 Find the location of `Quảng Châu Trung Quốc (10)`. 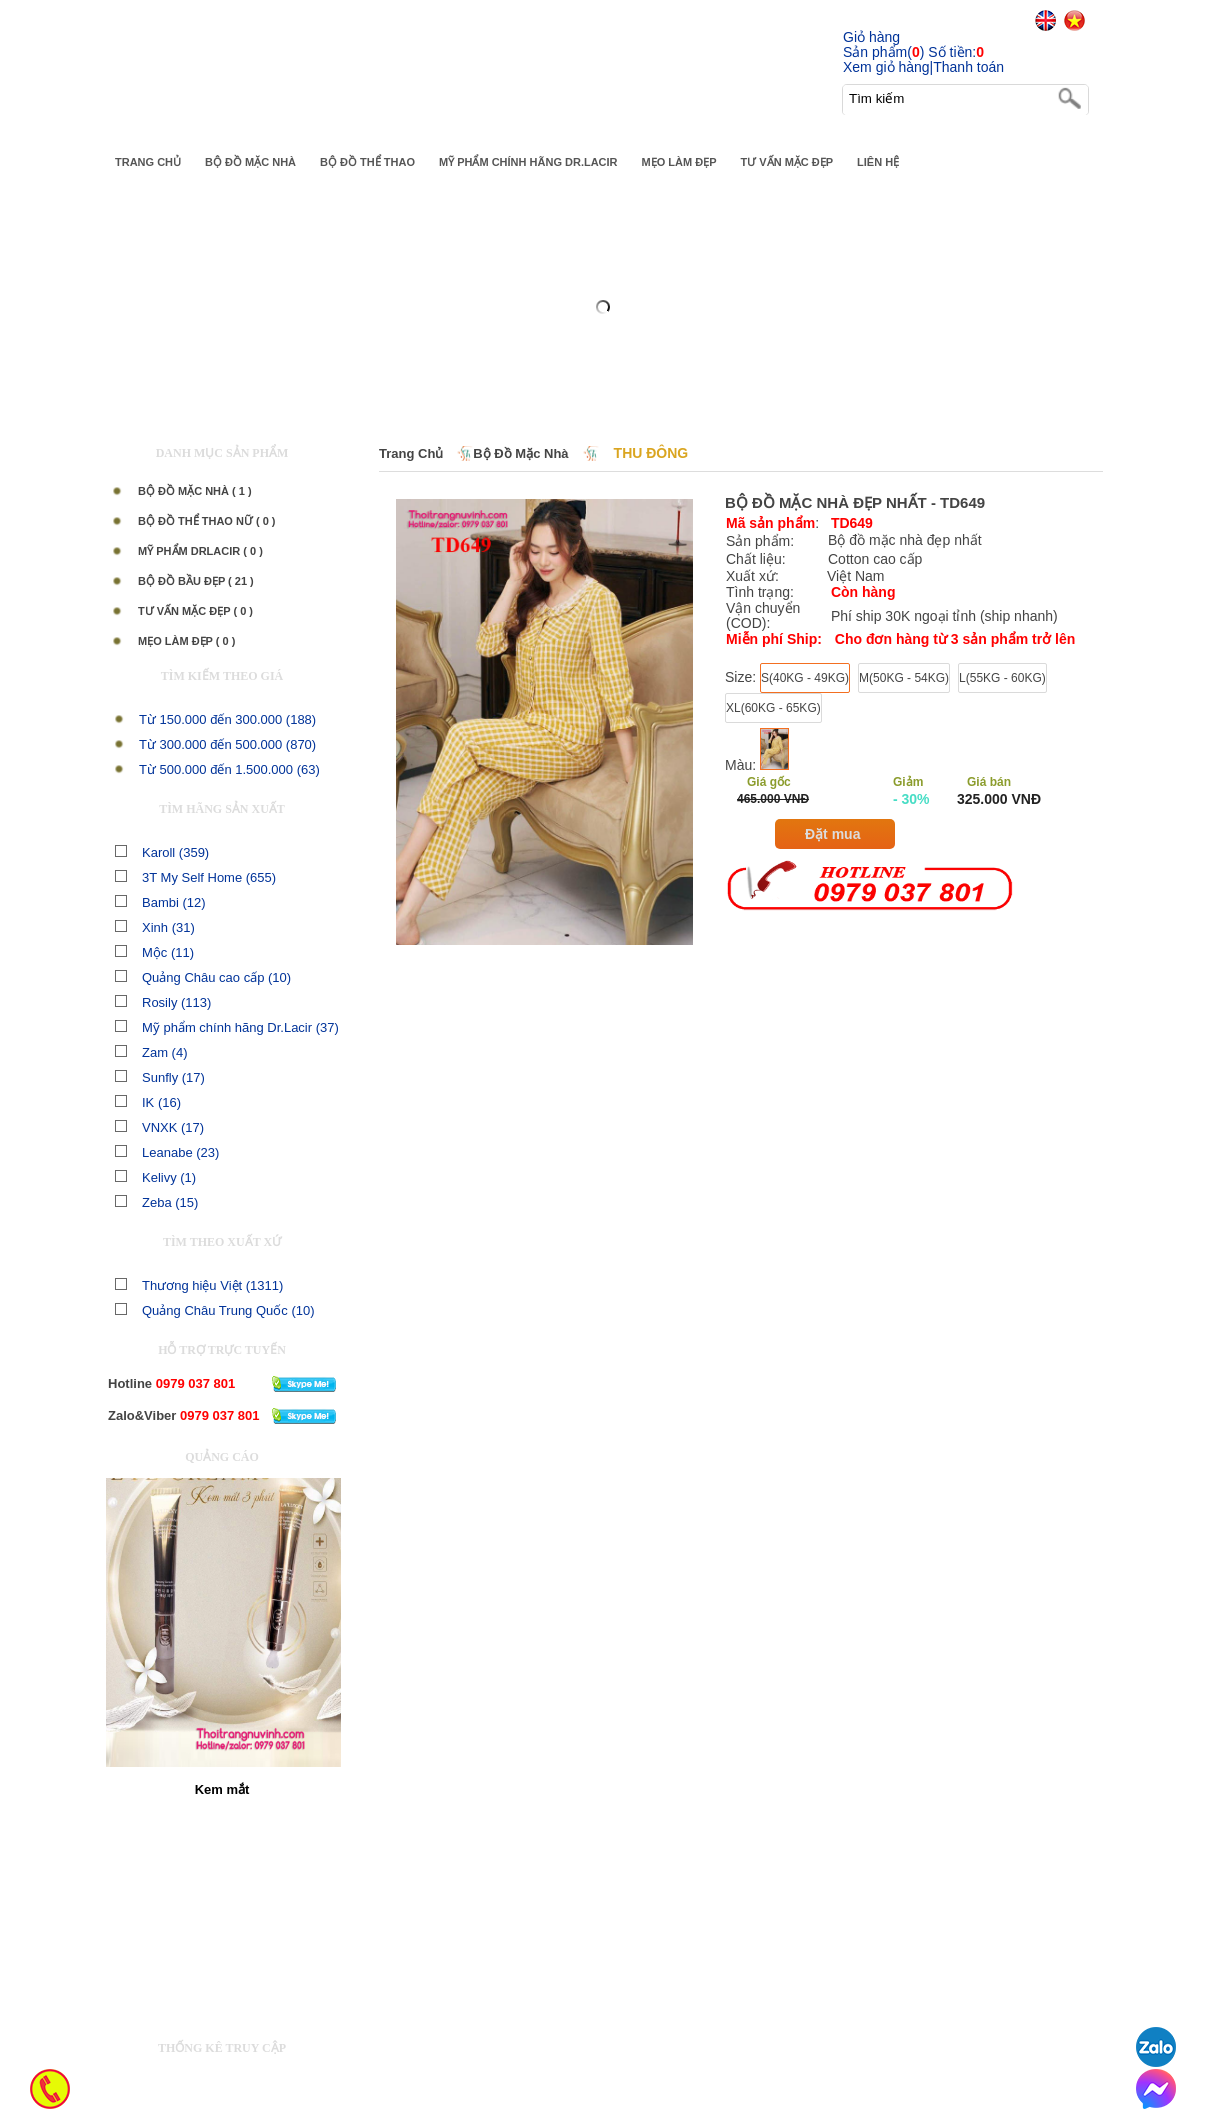

Quảng Châu Trung Quốc (10) is located at coordinates (215, 1310).